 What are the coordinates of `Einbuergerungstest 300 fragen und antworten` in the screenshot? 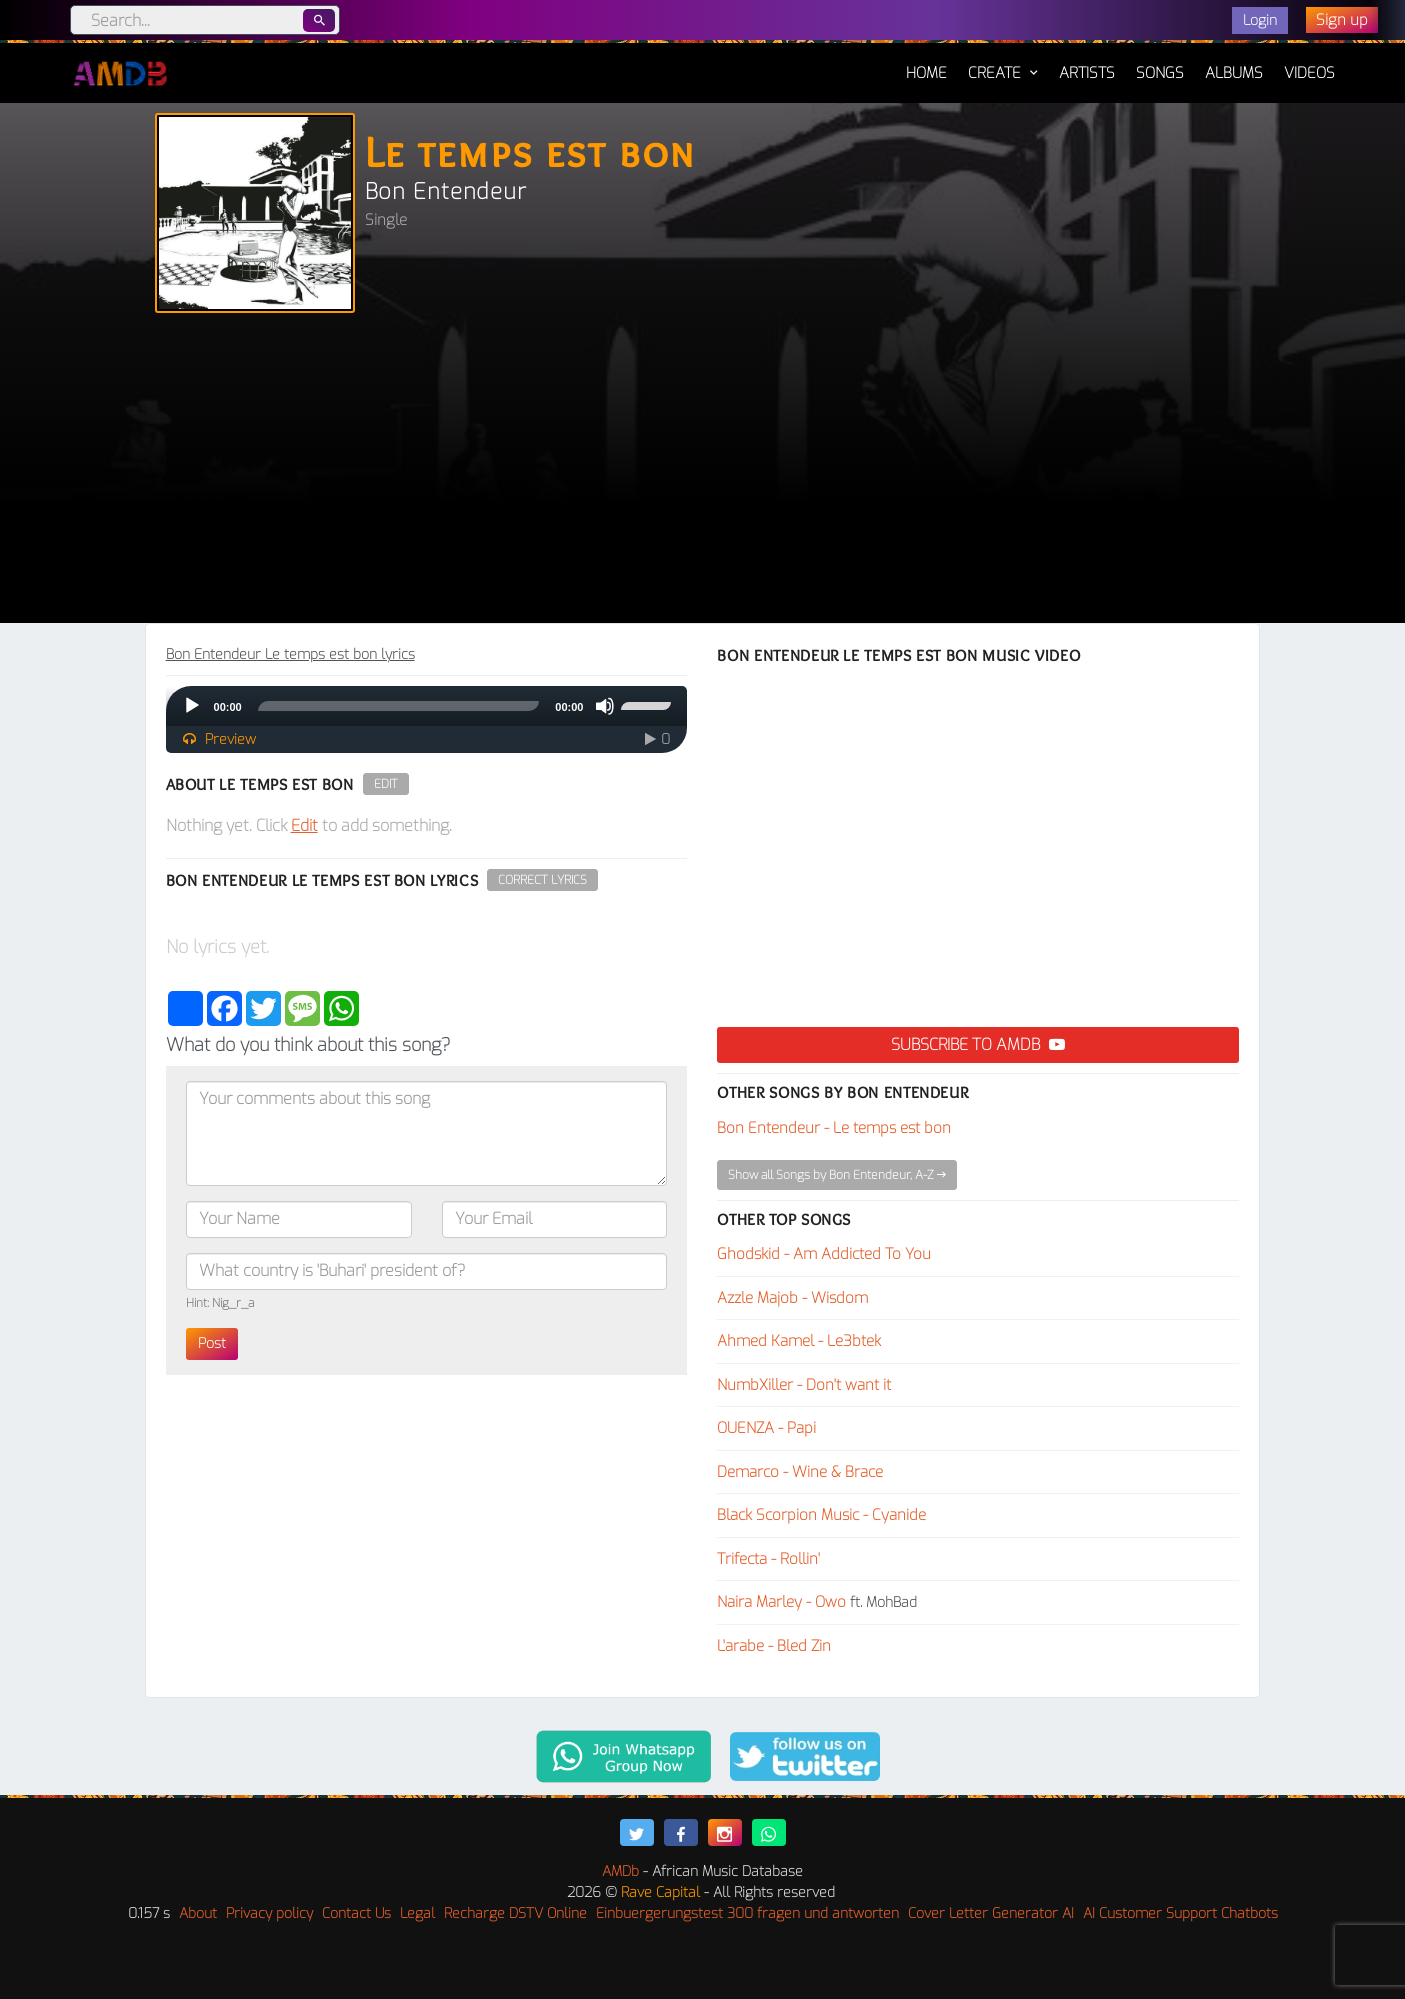 It's located at (747, 1913).